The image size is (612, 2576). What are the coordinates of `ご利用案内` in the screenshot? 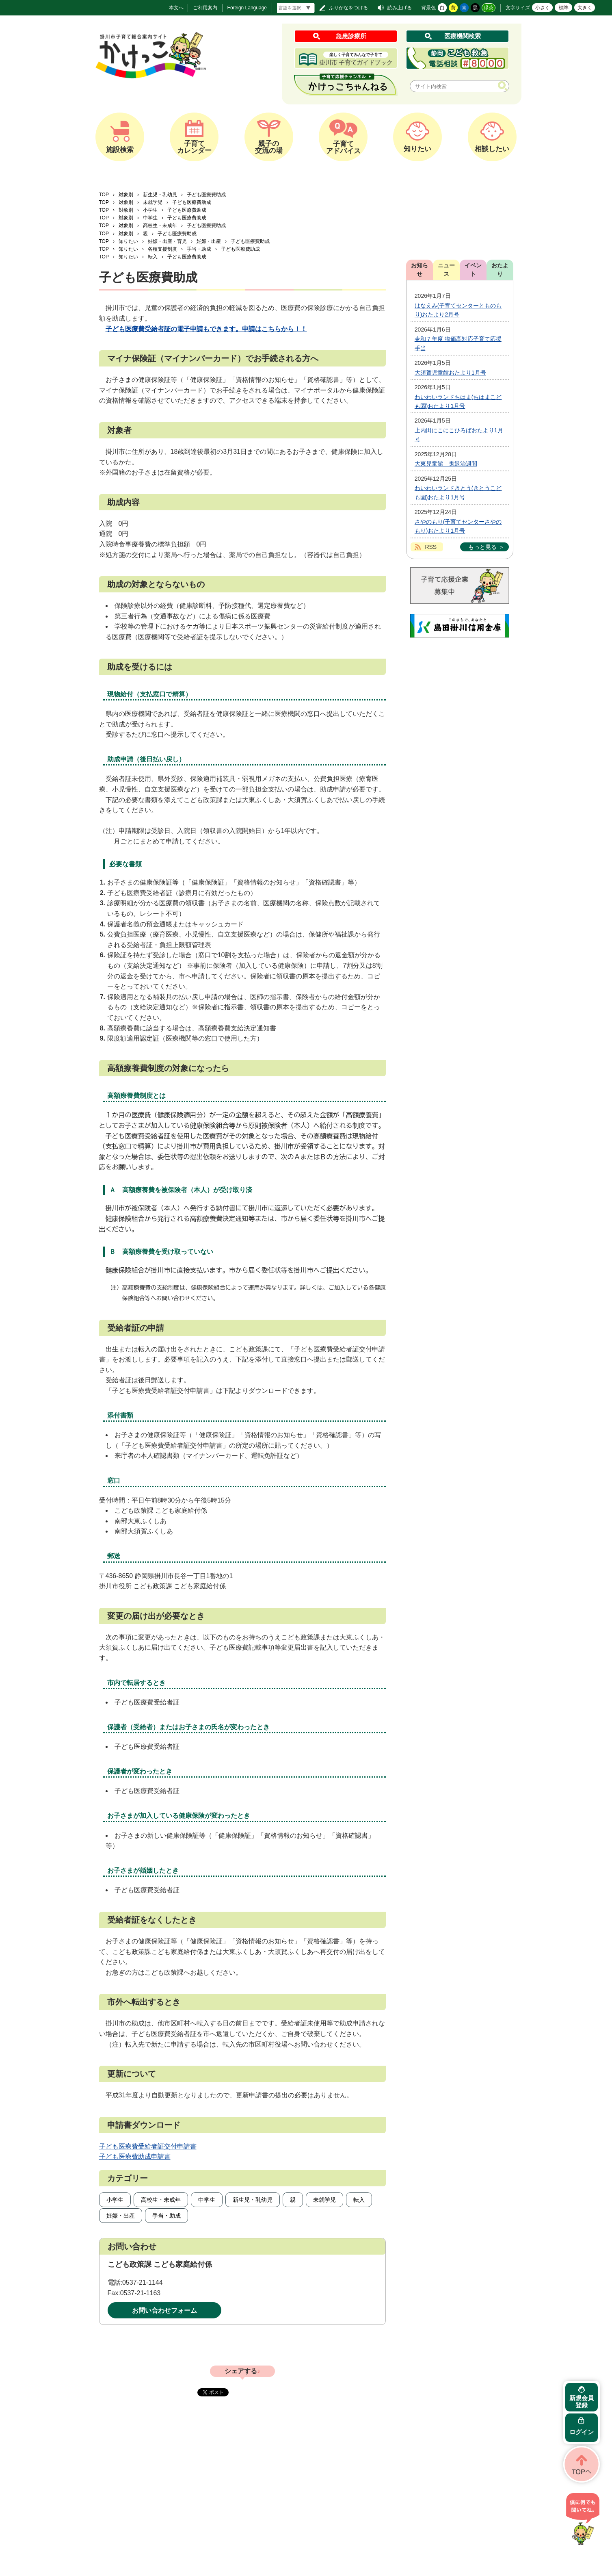 It's located at (205, 8).